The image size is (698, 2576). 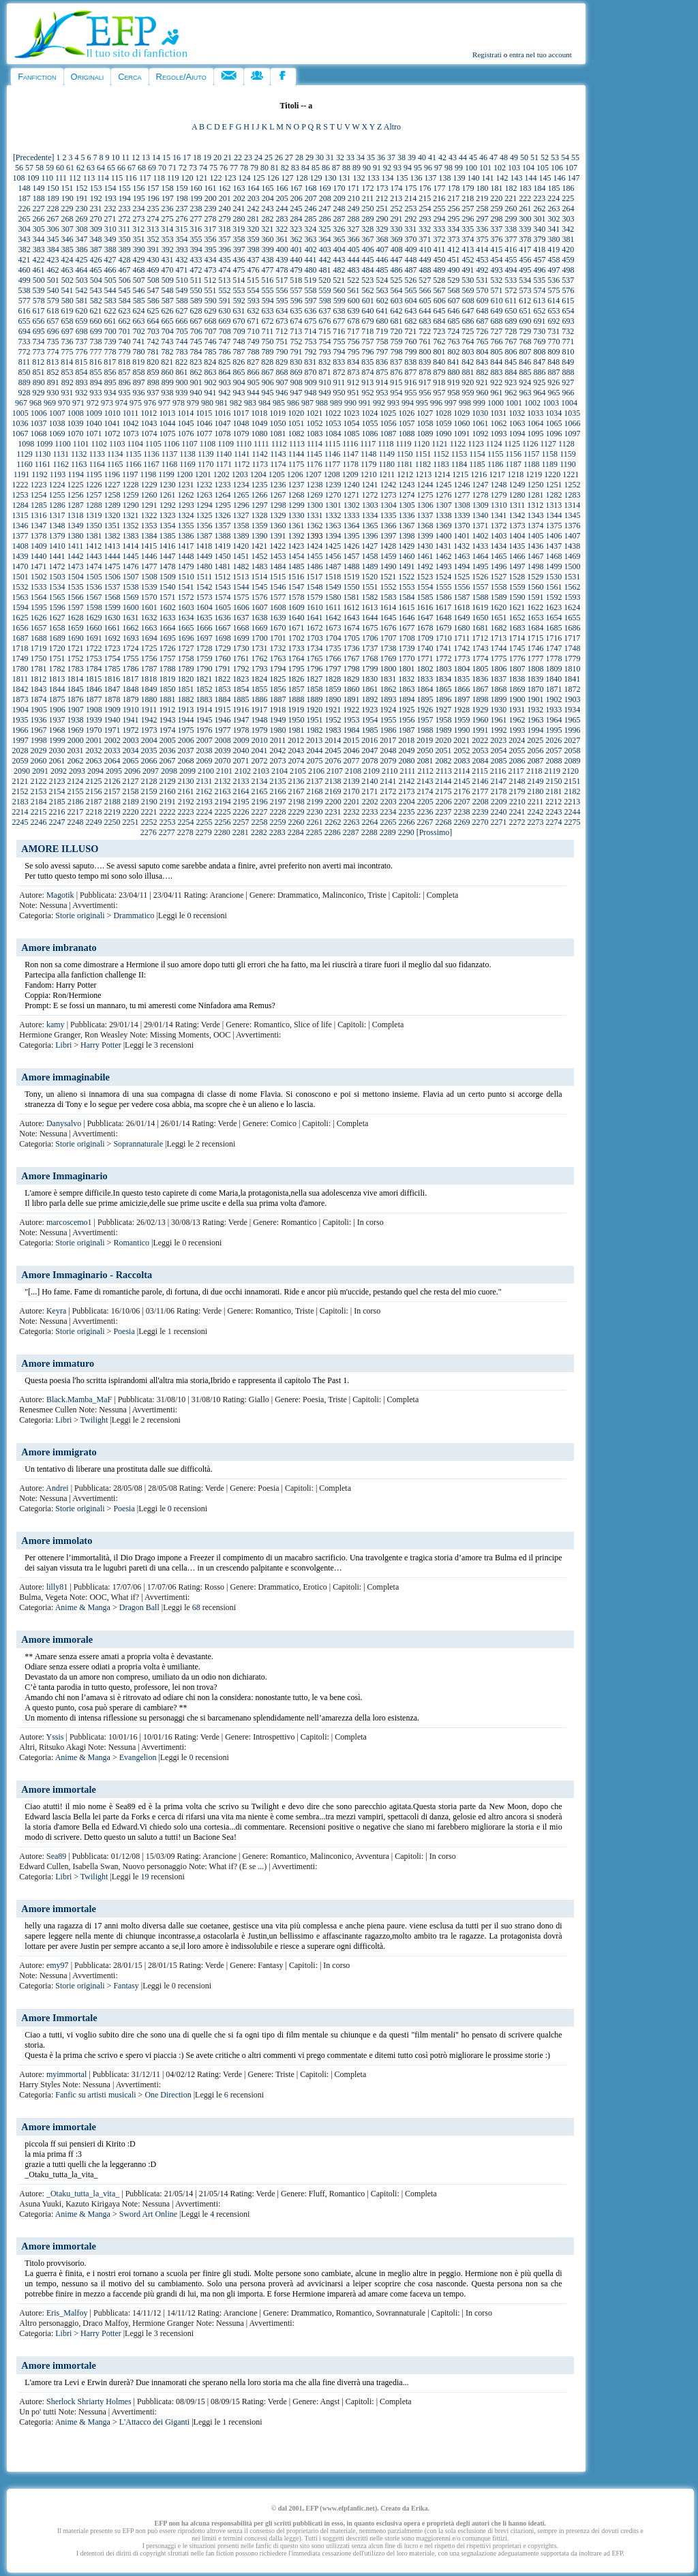 What do you see at coordinates (38, 689) in the screenshot?
I see `1843` at bounding box center [38, 689].